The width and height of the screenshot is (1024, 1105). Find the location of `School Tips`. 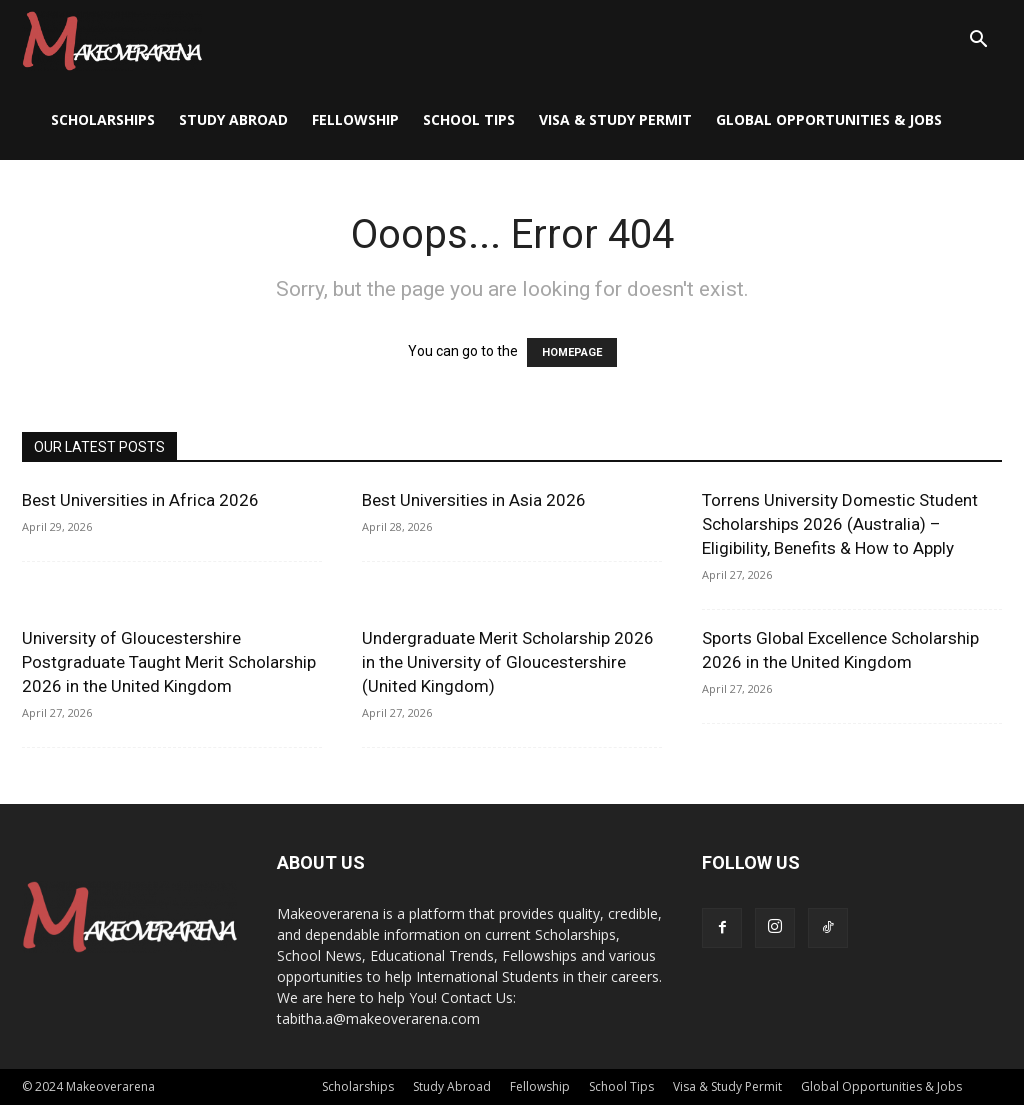

School Tips is located at coordinates (469, 119).